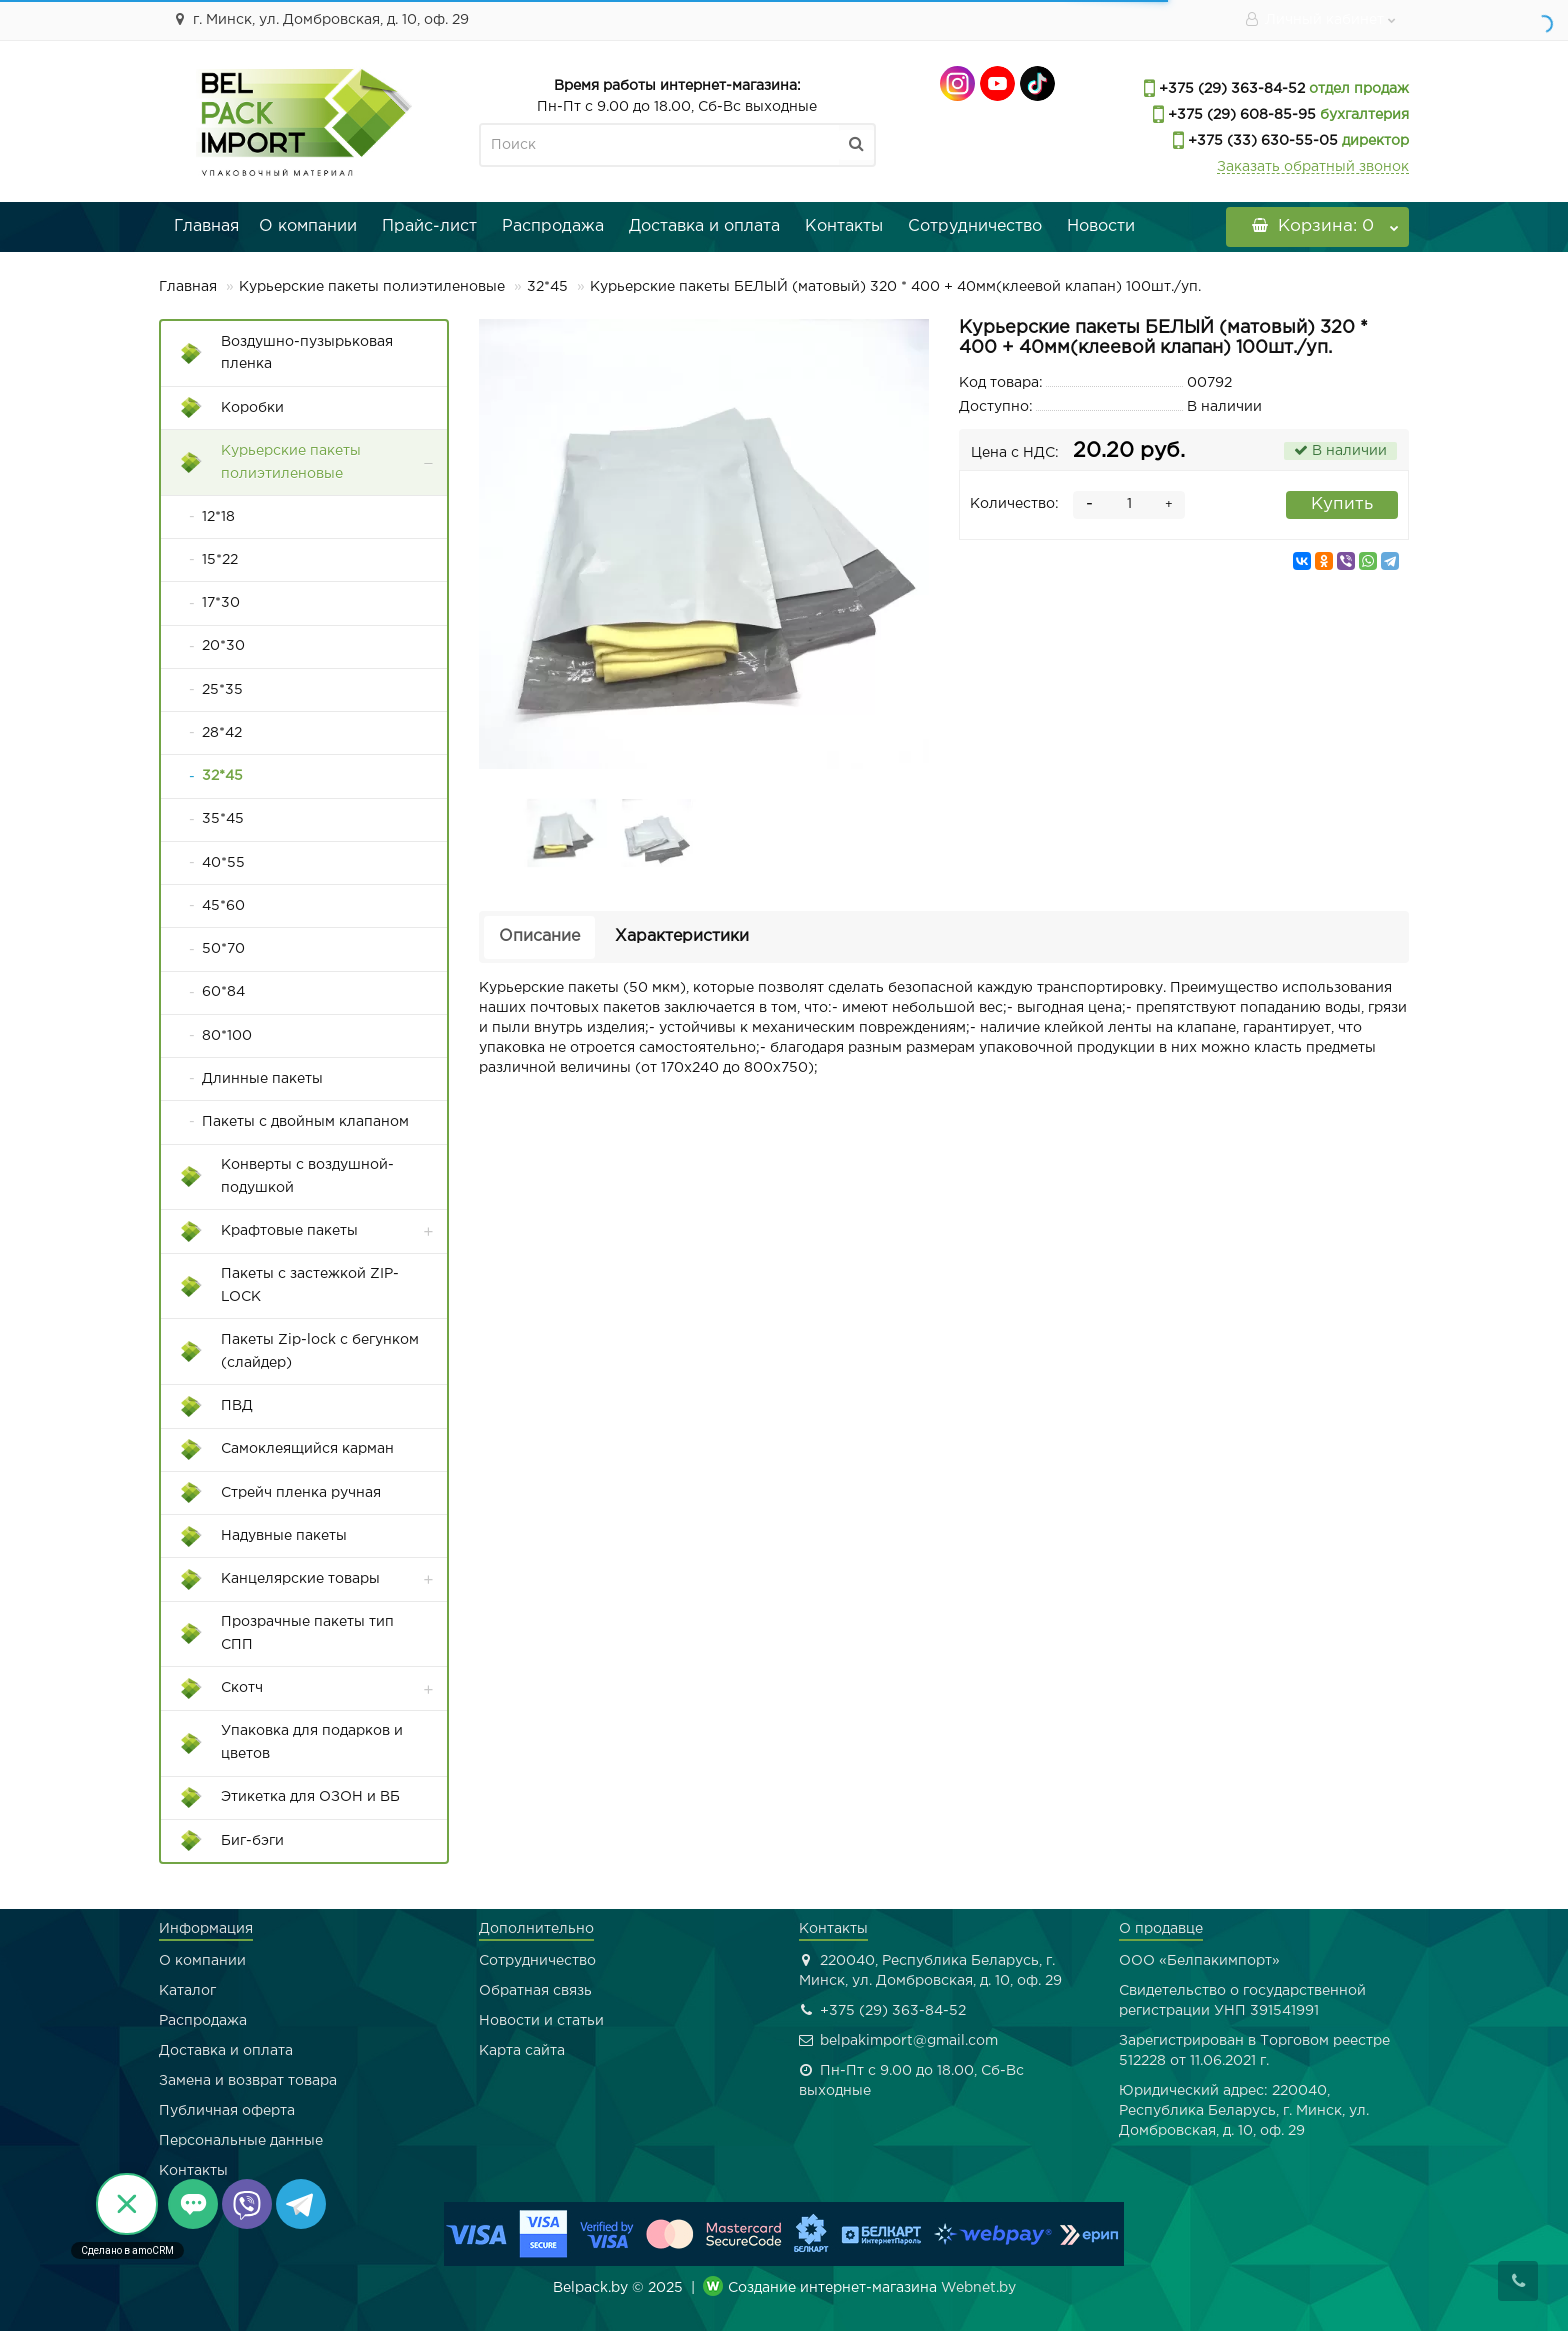  What do you see at coordinates (1240, 115) in the screenshot?
I see `+375 (29) 608-85-95` at bounding box center [1240, 115].